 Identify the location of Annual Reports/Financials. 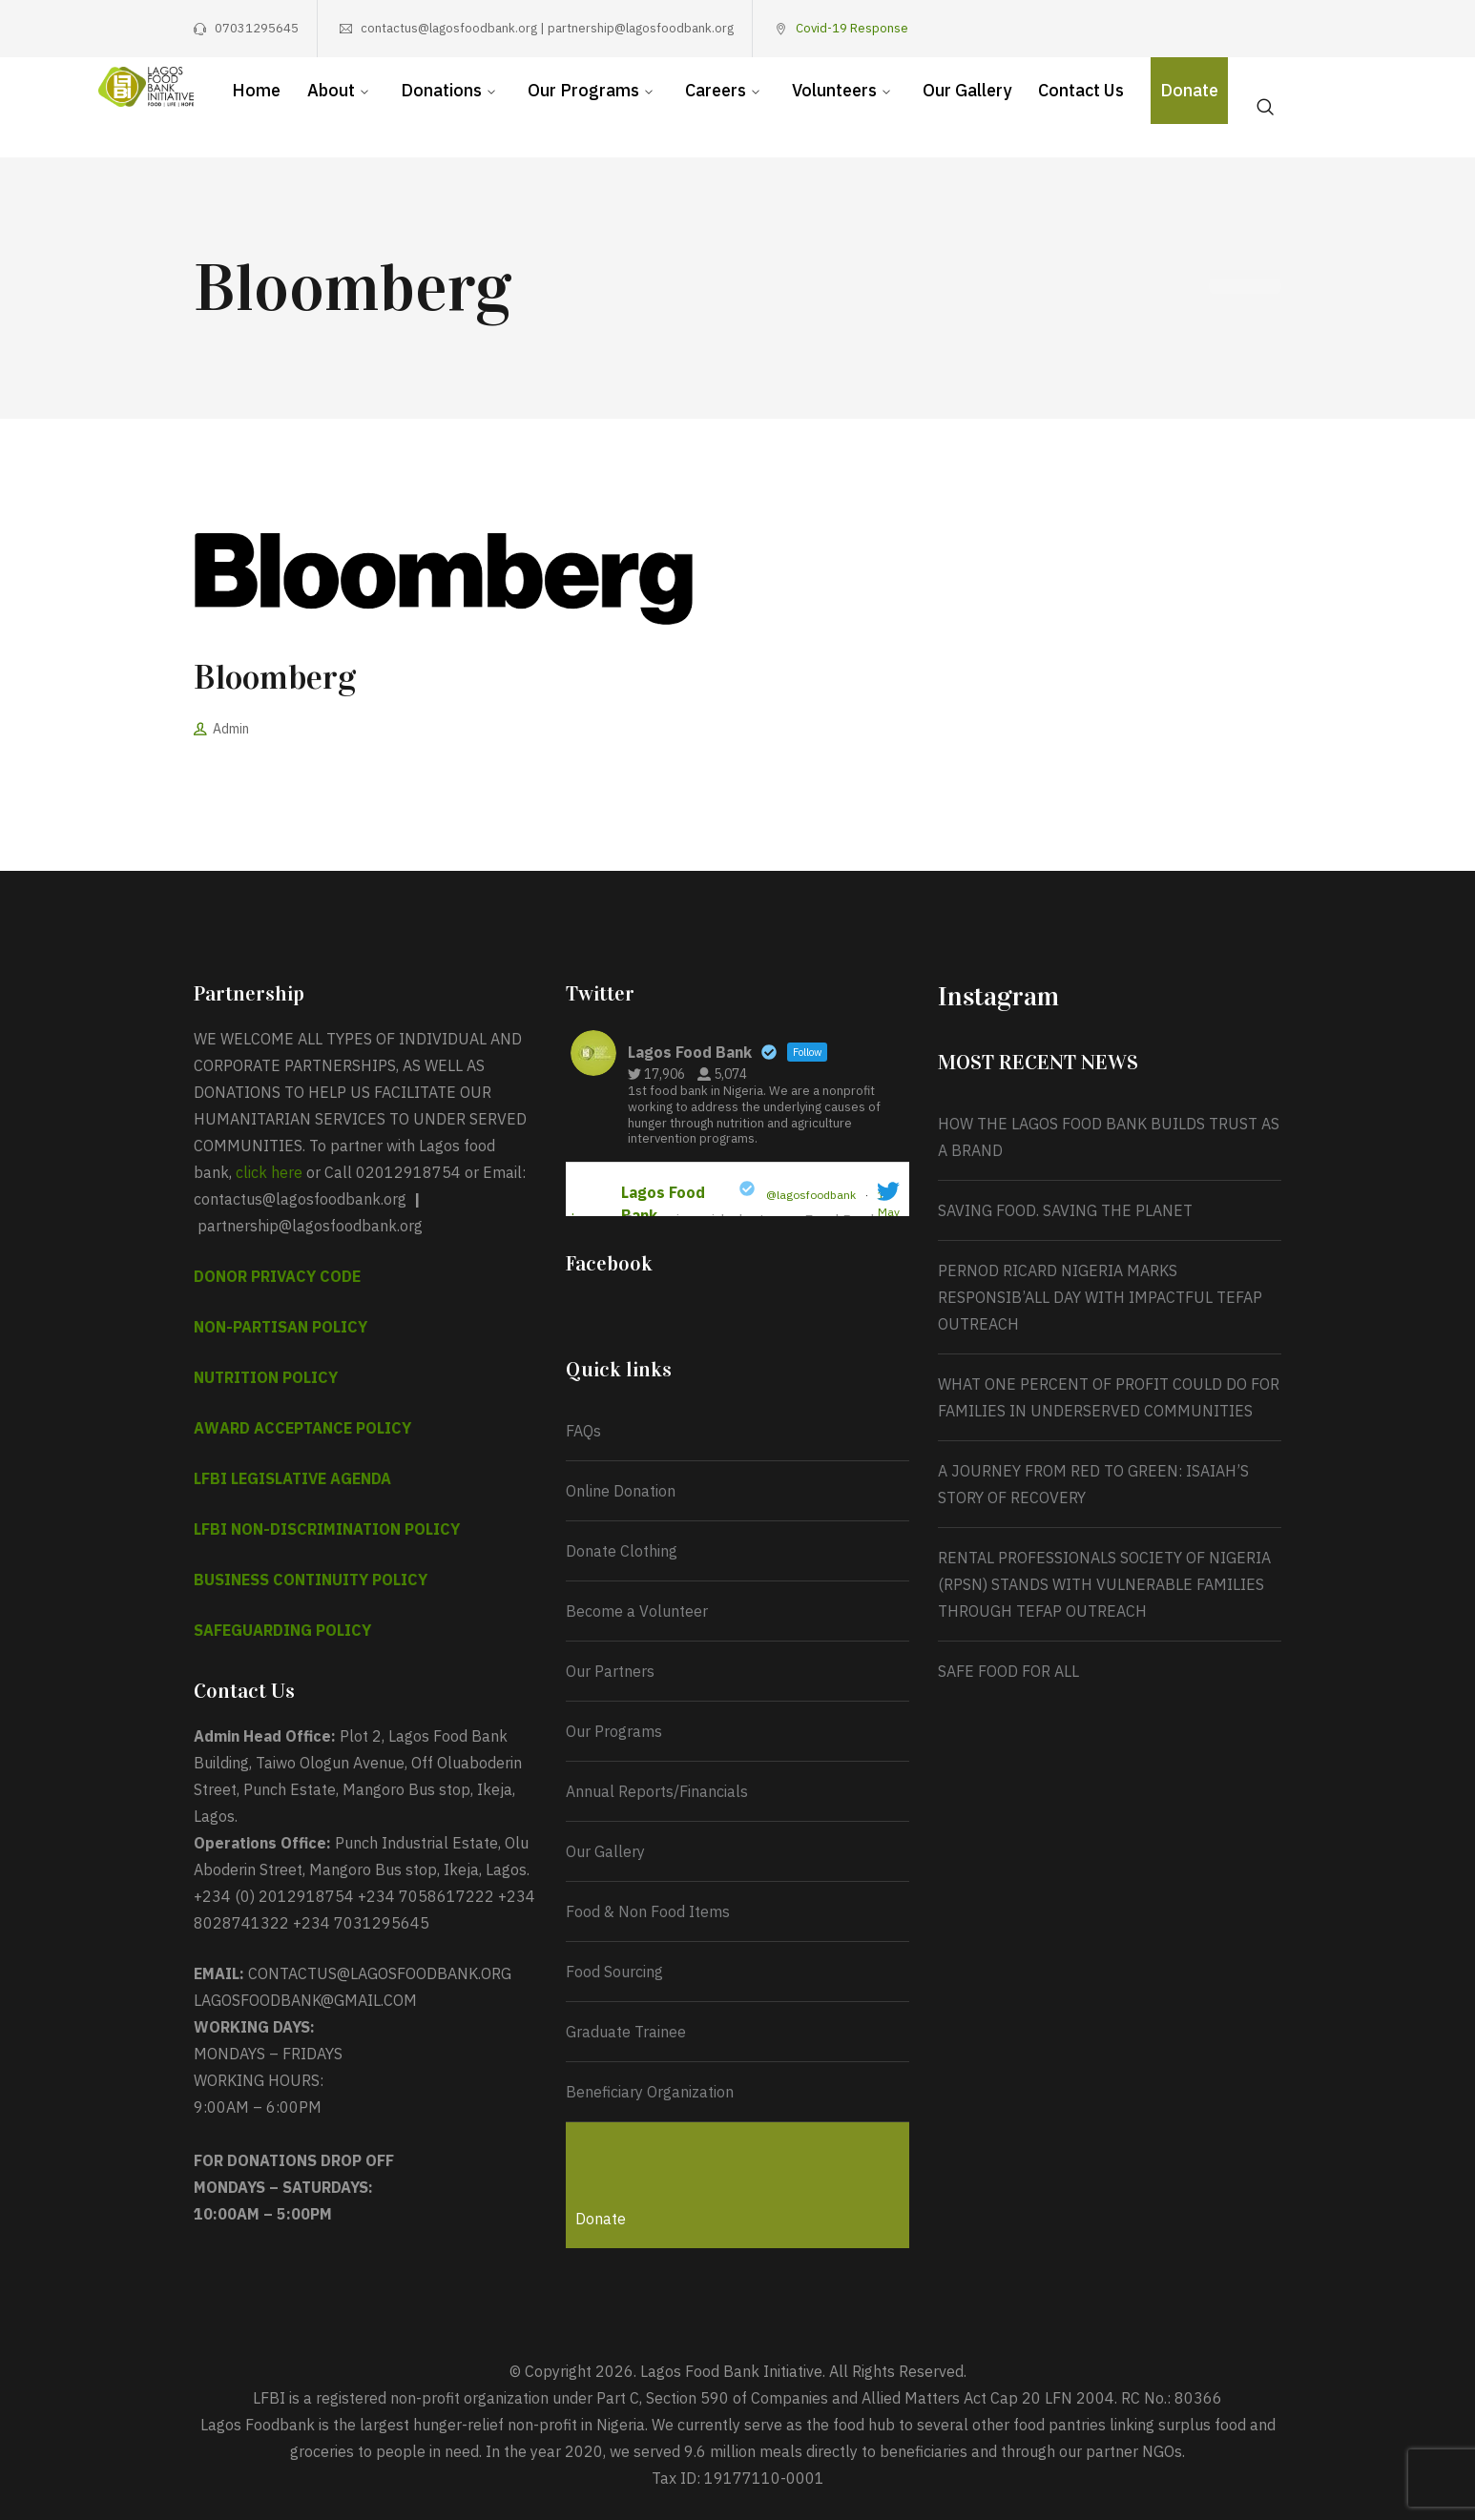
(657, 1791).